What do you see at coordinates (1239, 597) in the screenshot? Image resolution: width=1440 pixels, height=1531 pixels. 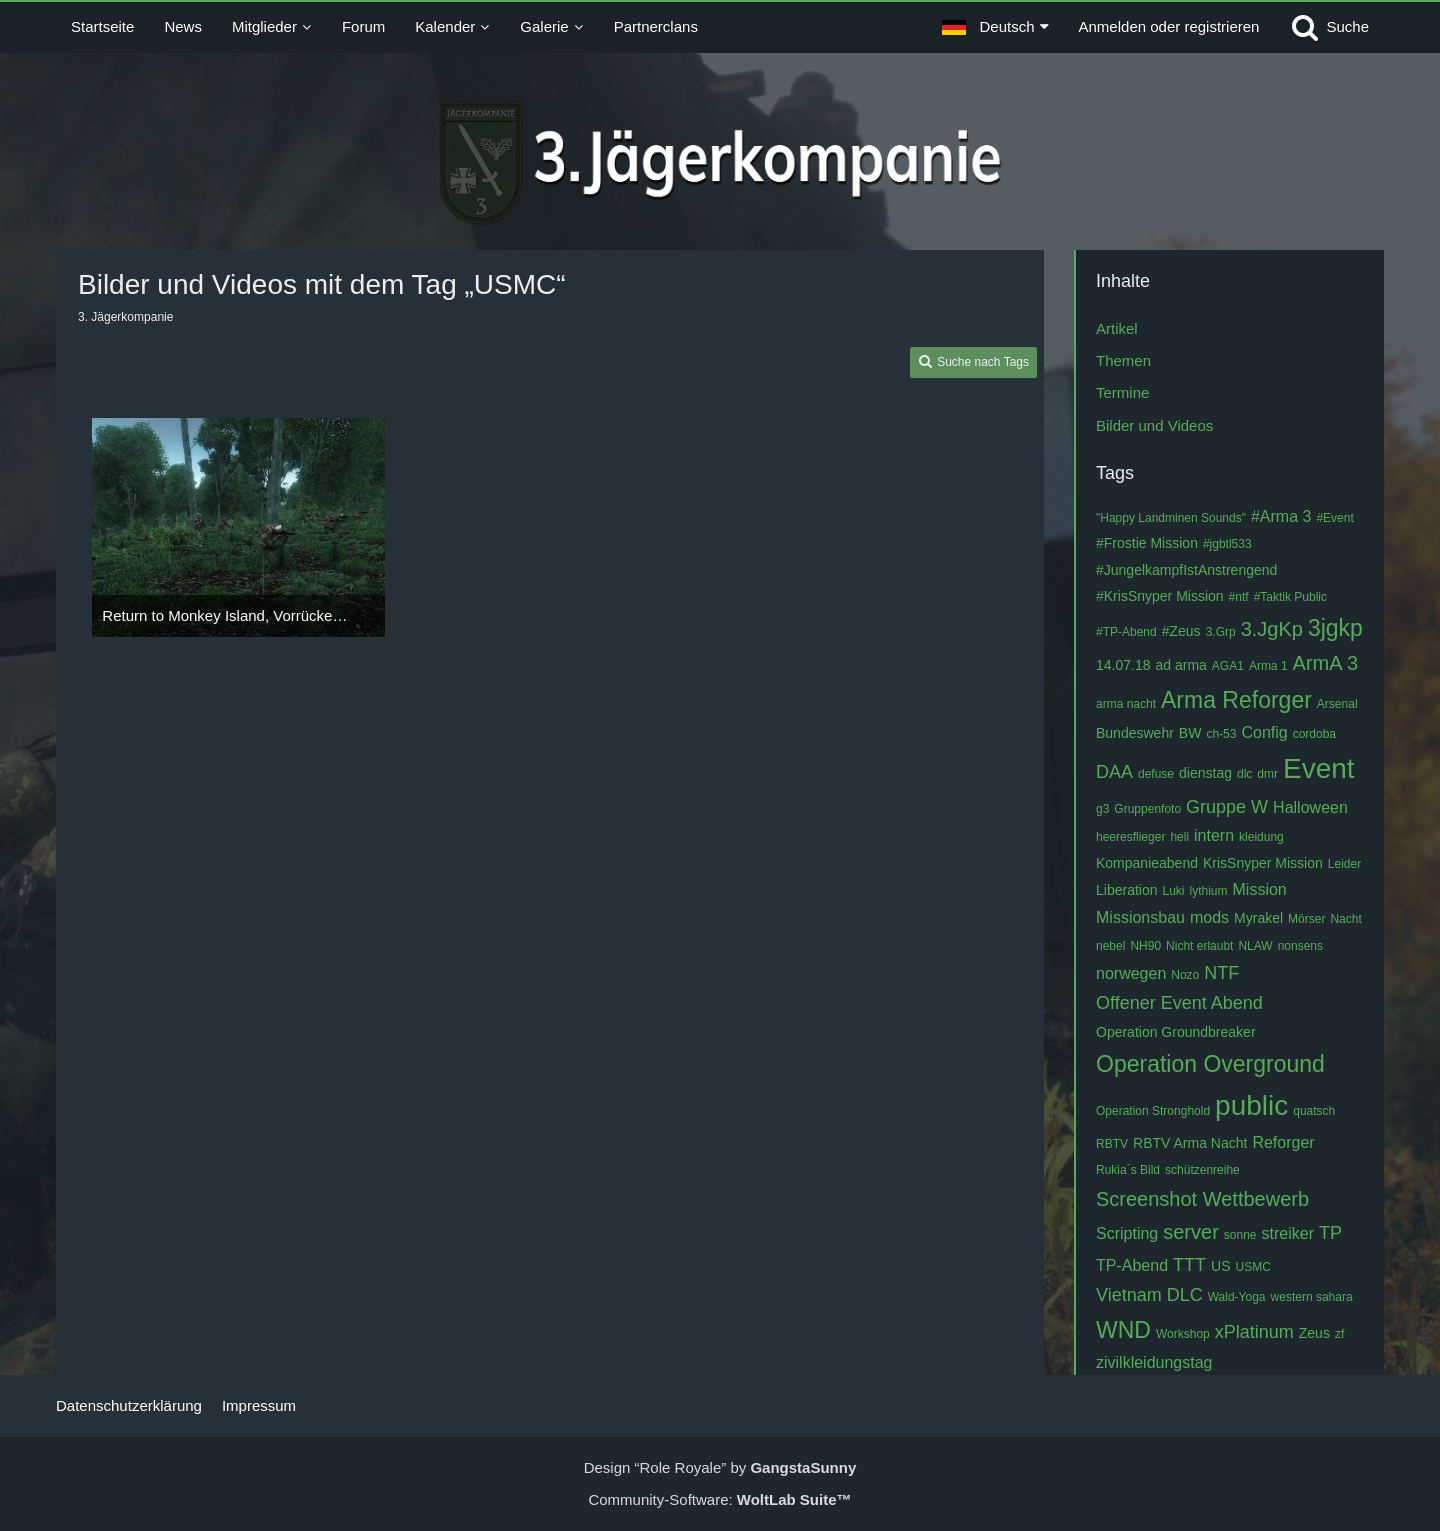 I see `#ntf` at bounding box center [1239, 597].